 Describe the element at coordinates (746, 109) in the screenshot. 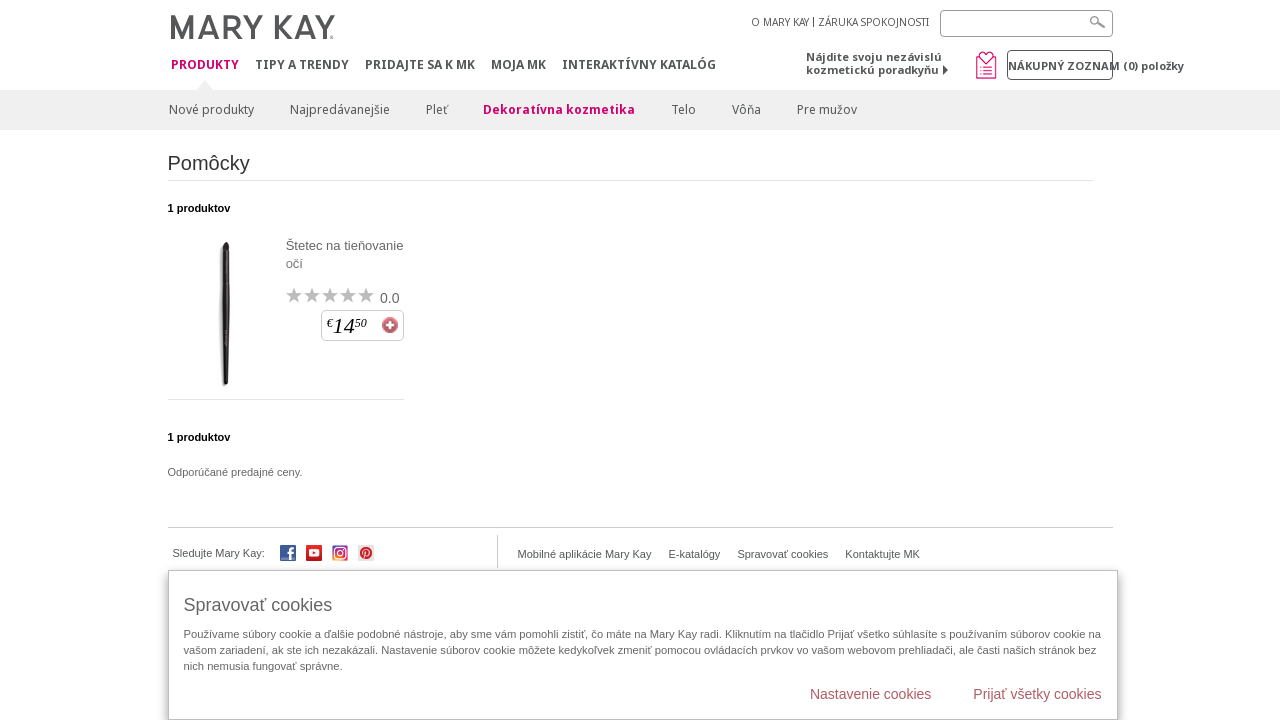

I see `Vôňa` at that location.